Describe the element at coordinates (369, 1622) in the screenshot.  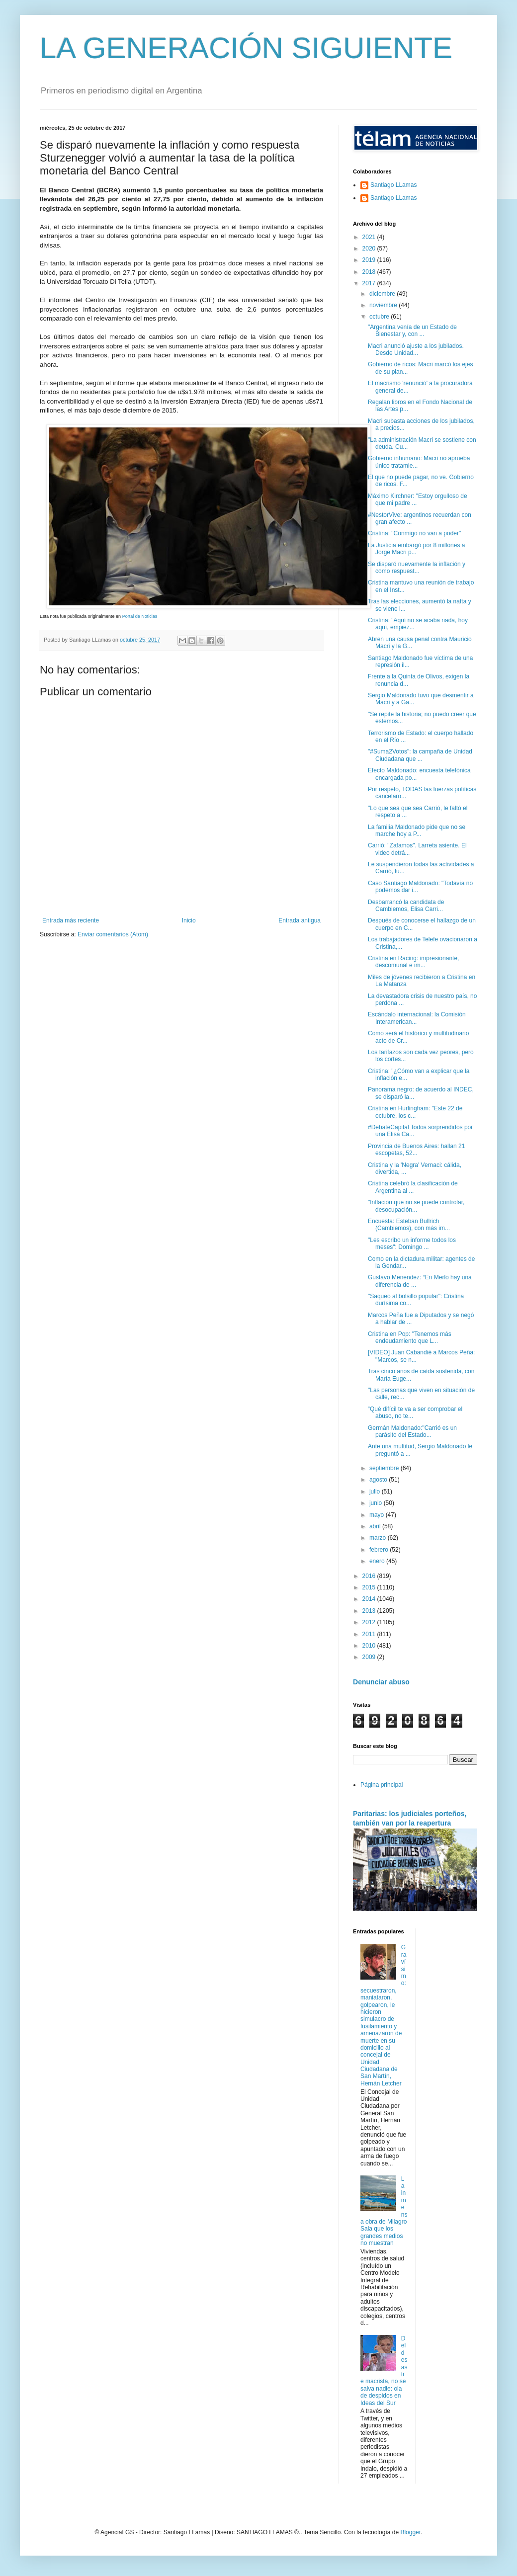
I see `2012` at that location.